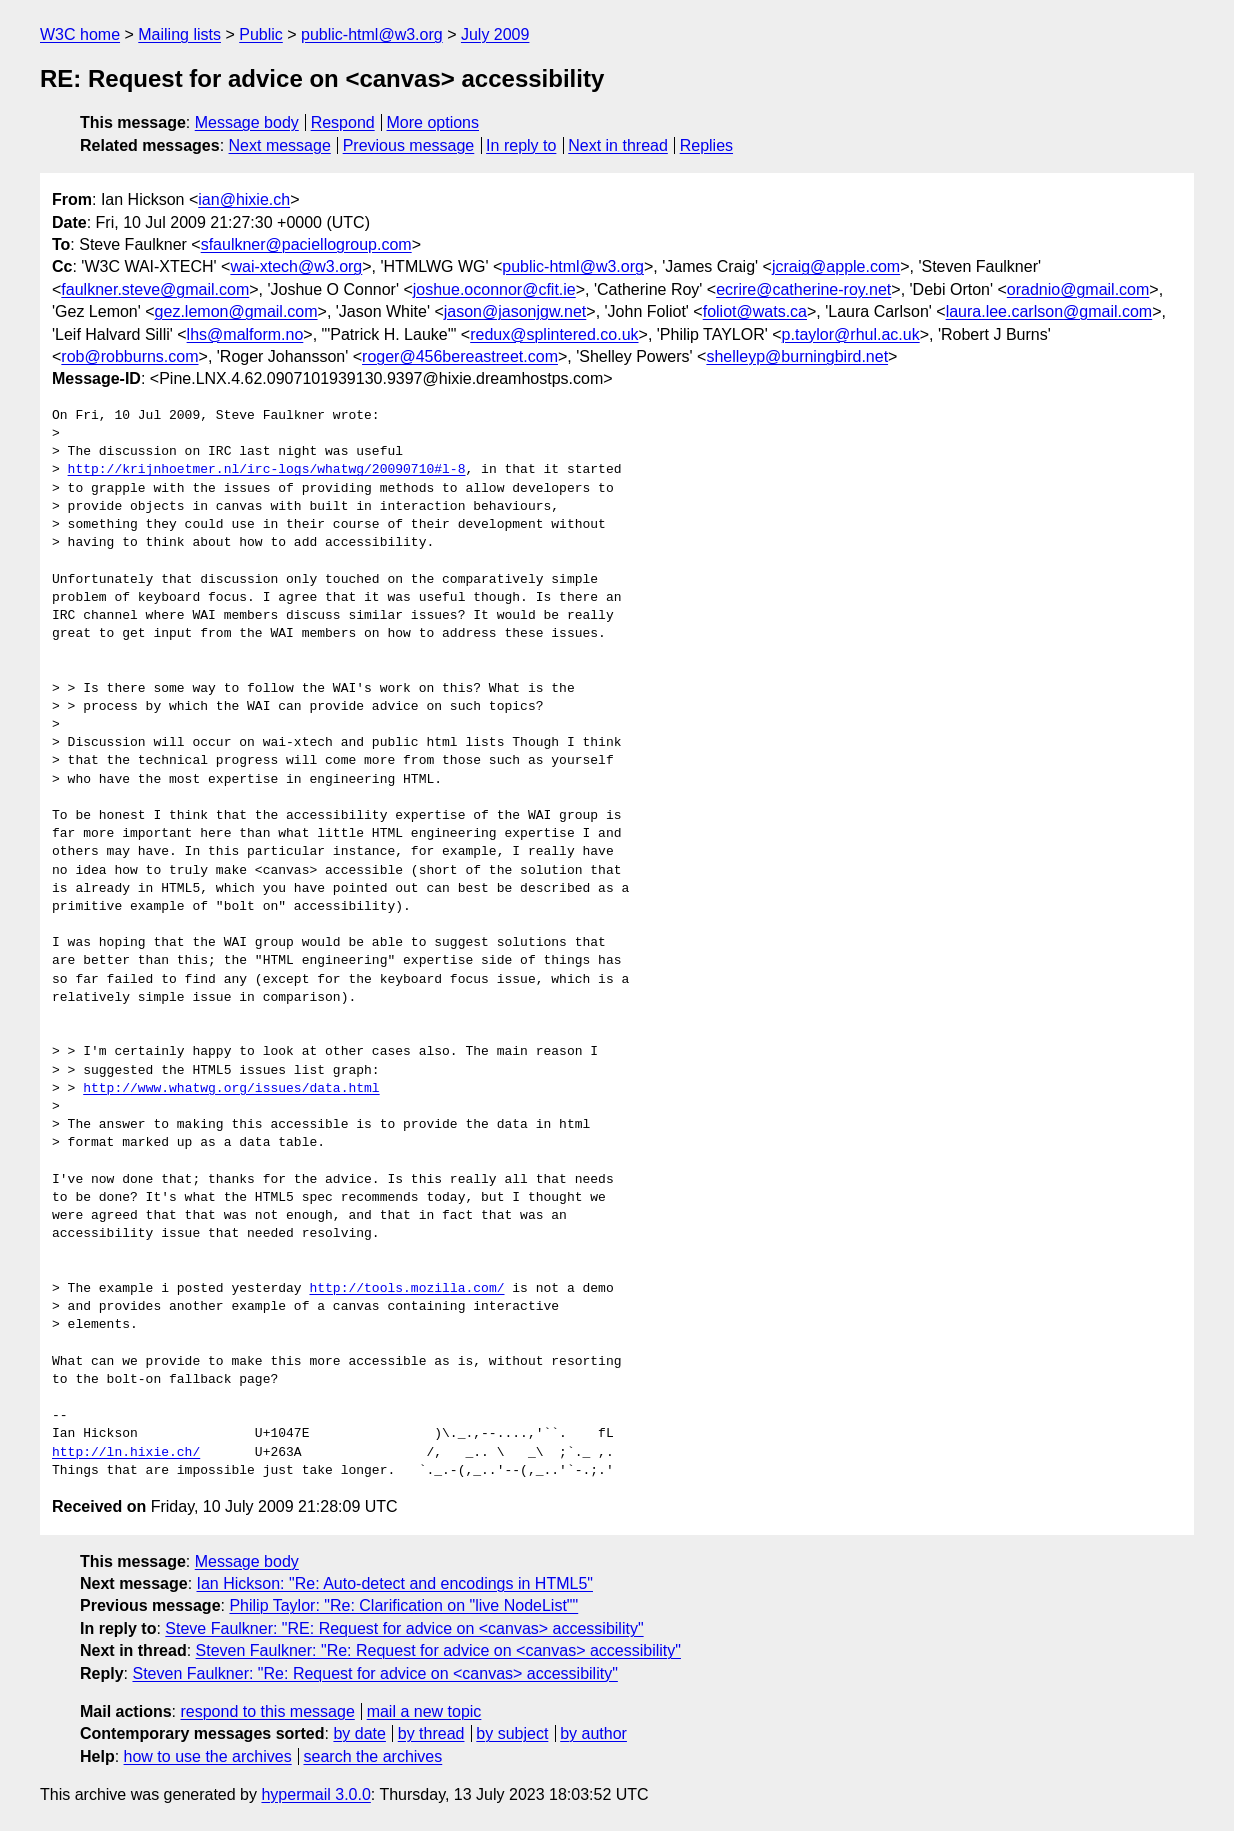 This screenshot has height=1831, width=1234. What do you see at coordinates (126, 1453) in the screenshot?
I see `http://ln.hixie.ch/` at bounding box center [126, 1453].